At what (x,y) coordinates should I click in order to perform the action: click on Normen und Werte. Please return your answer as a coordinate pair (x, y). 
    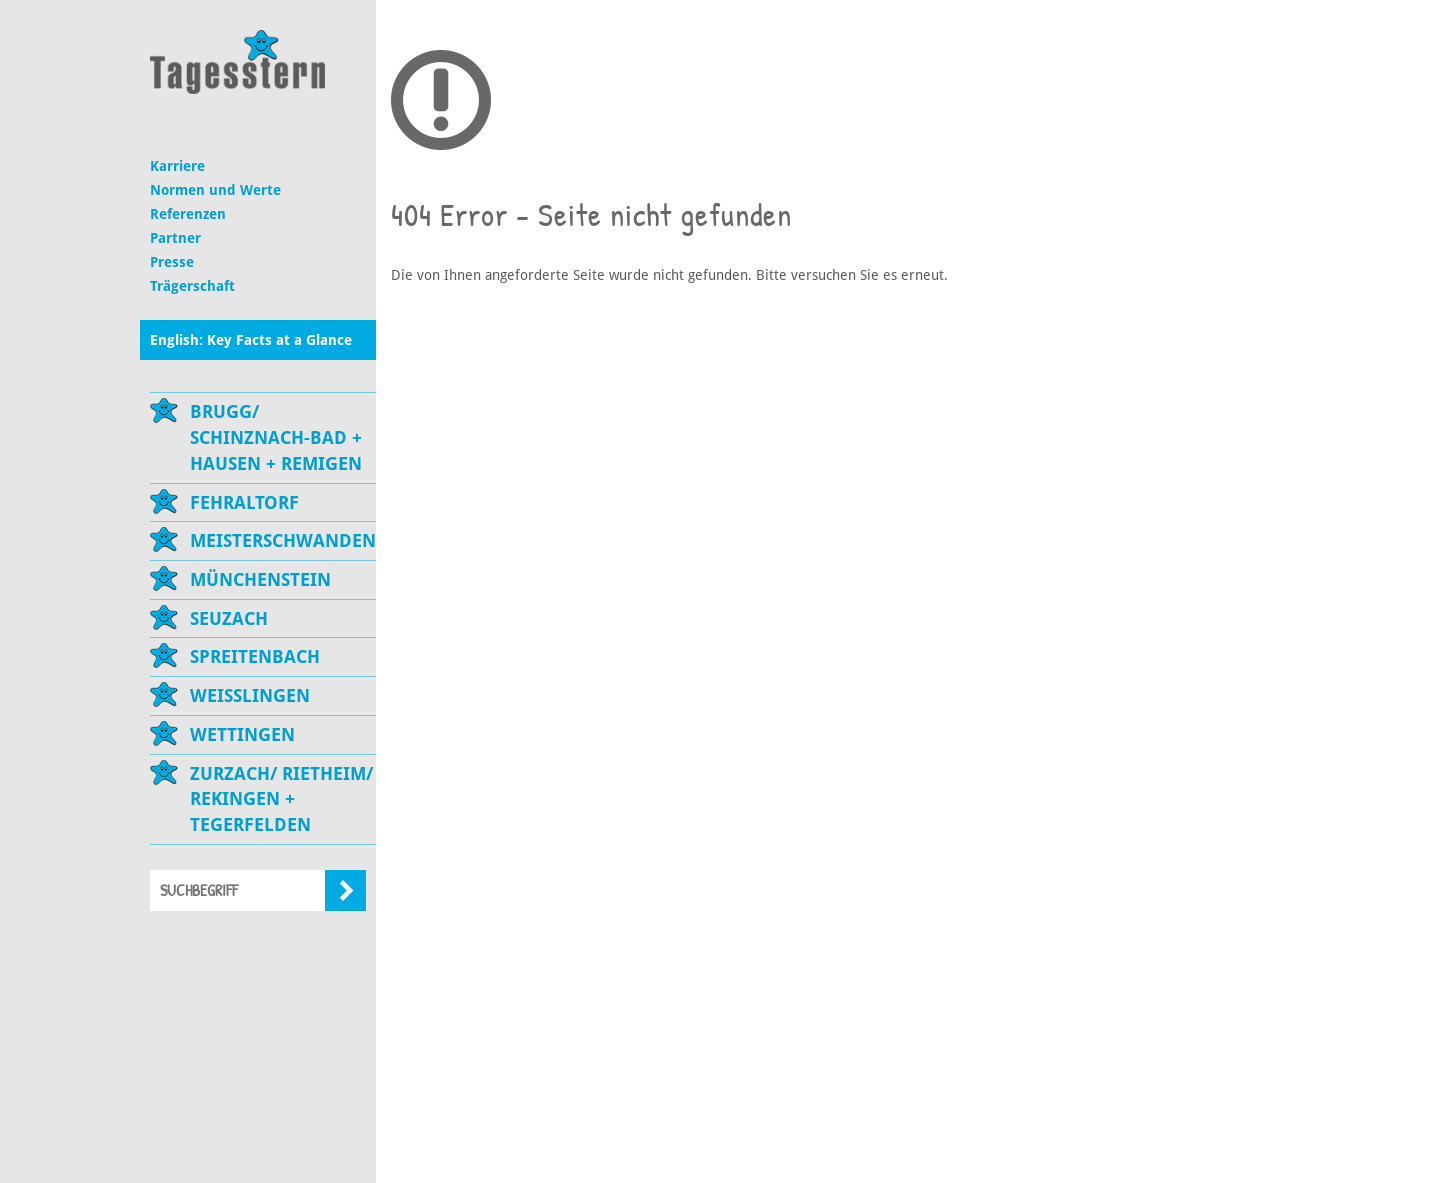
    Looking at the image, I should click on (215, 190).